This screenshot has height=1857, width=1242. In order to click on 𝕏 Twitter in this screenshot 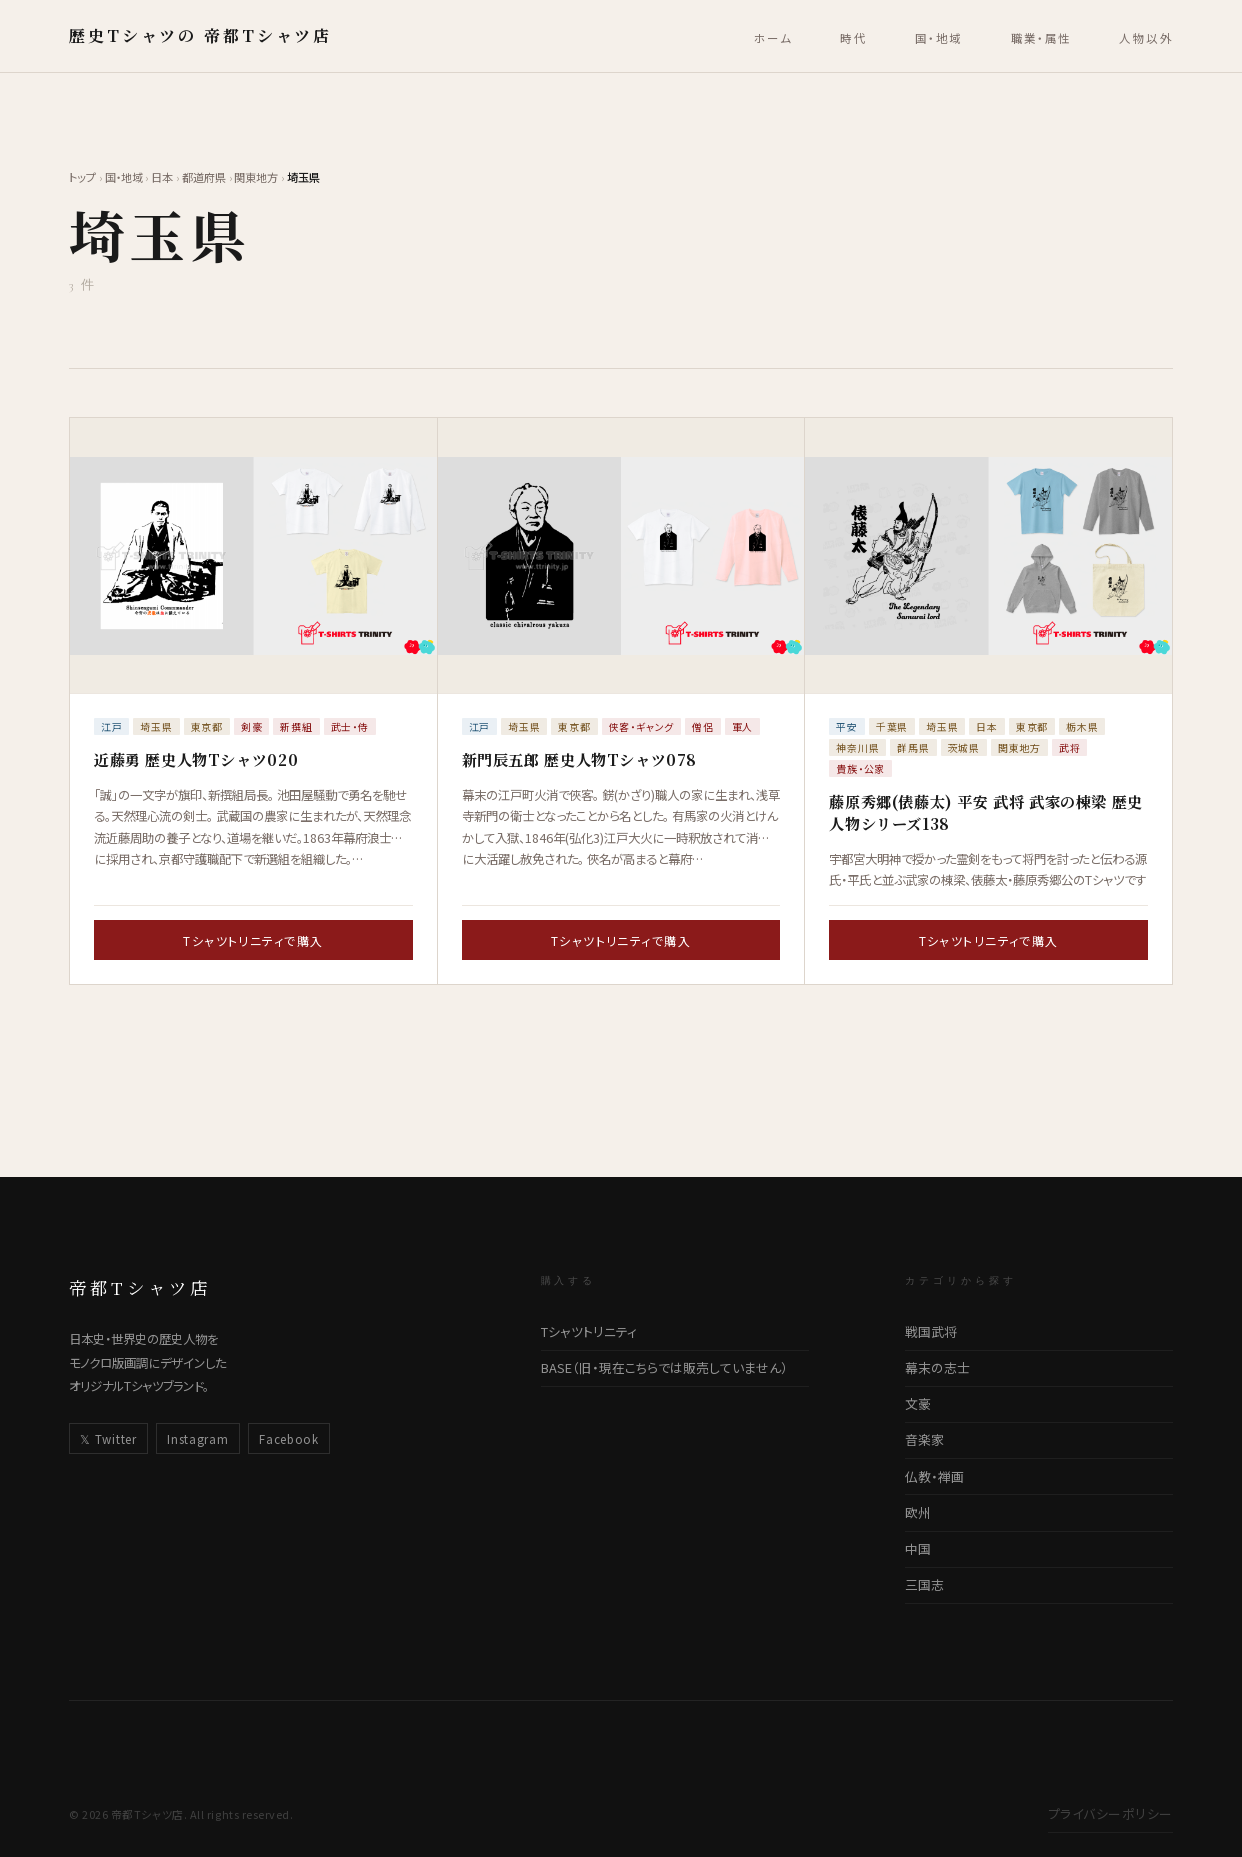, I will do `click(108, 1439)`.